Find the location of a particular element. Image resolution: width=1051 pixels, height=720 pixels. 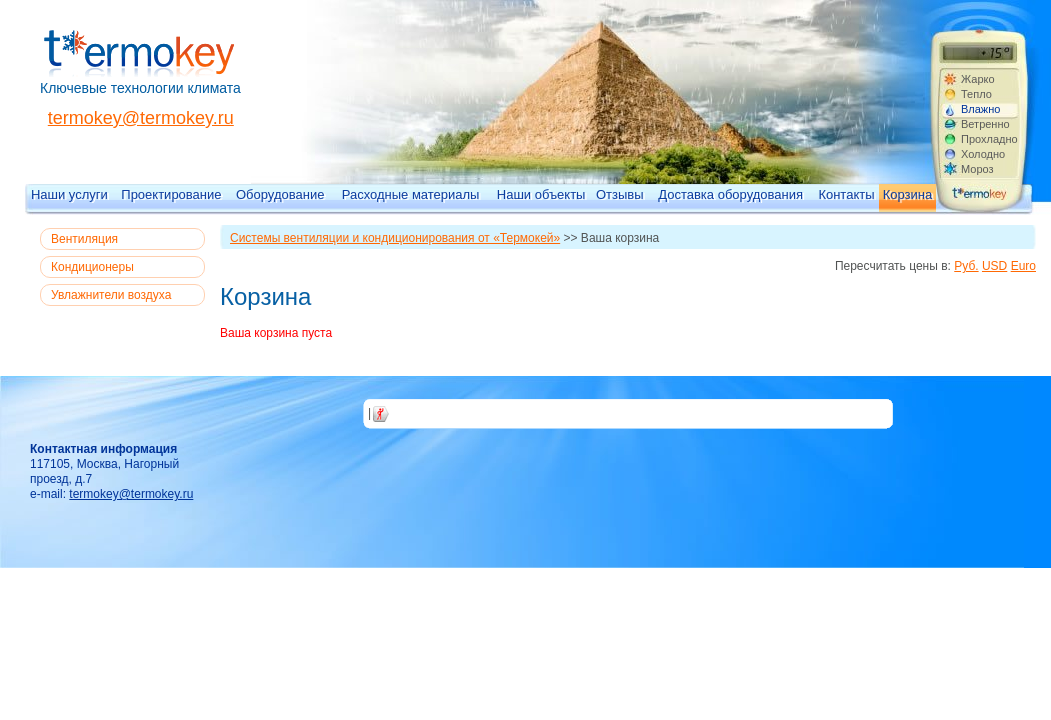

Наши объекты is located at coordinates (541, 194).